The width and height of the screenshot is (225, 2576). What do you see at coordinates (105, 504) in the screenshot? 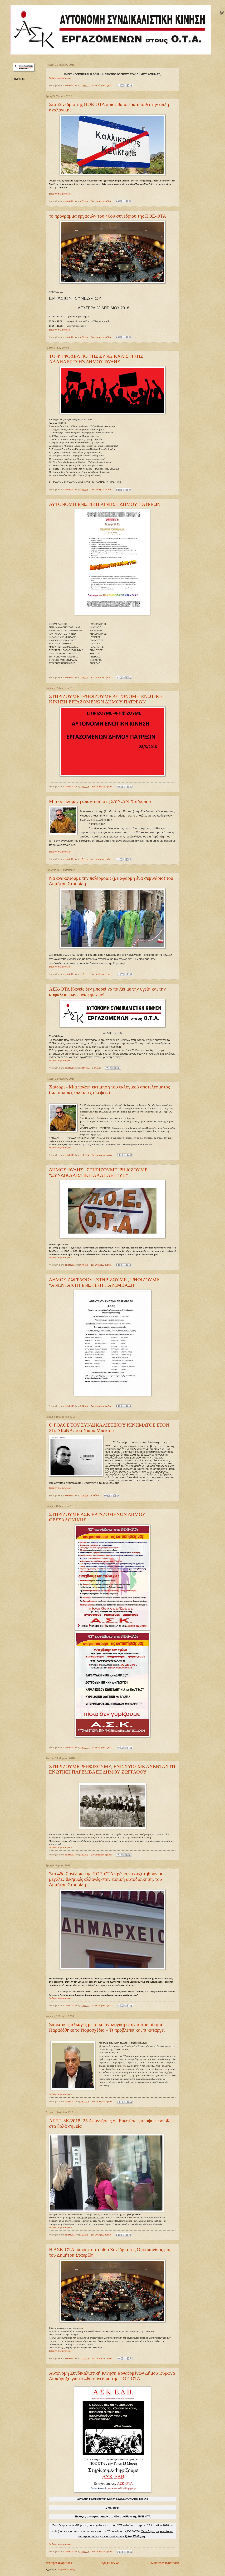
I see `ΑΥΤΟΝΟΜΗ ΕΝΩΤΙΚΗ ΚΙΝΗΣΗ ΔΗΜΟΥ ΠΑΤΡΕΩΝ` at bounding box center [105, 504].